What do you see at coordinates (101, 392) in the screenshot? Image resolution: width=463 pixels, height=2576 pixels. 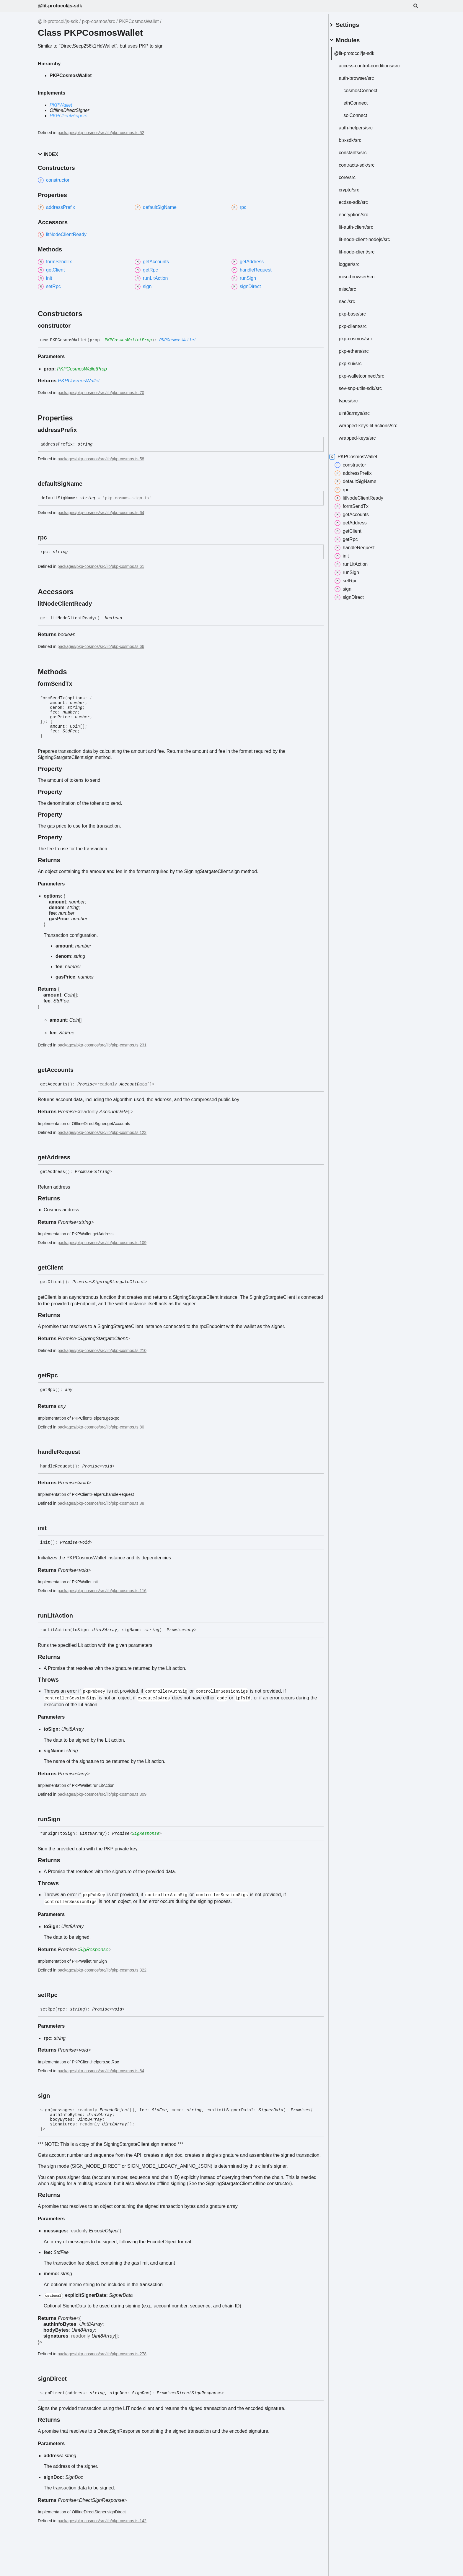 I see `packages/pkp-cosmos/src/lib/pkp-cosmos.ts:70` at bounding box center [101, 392].